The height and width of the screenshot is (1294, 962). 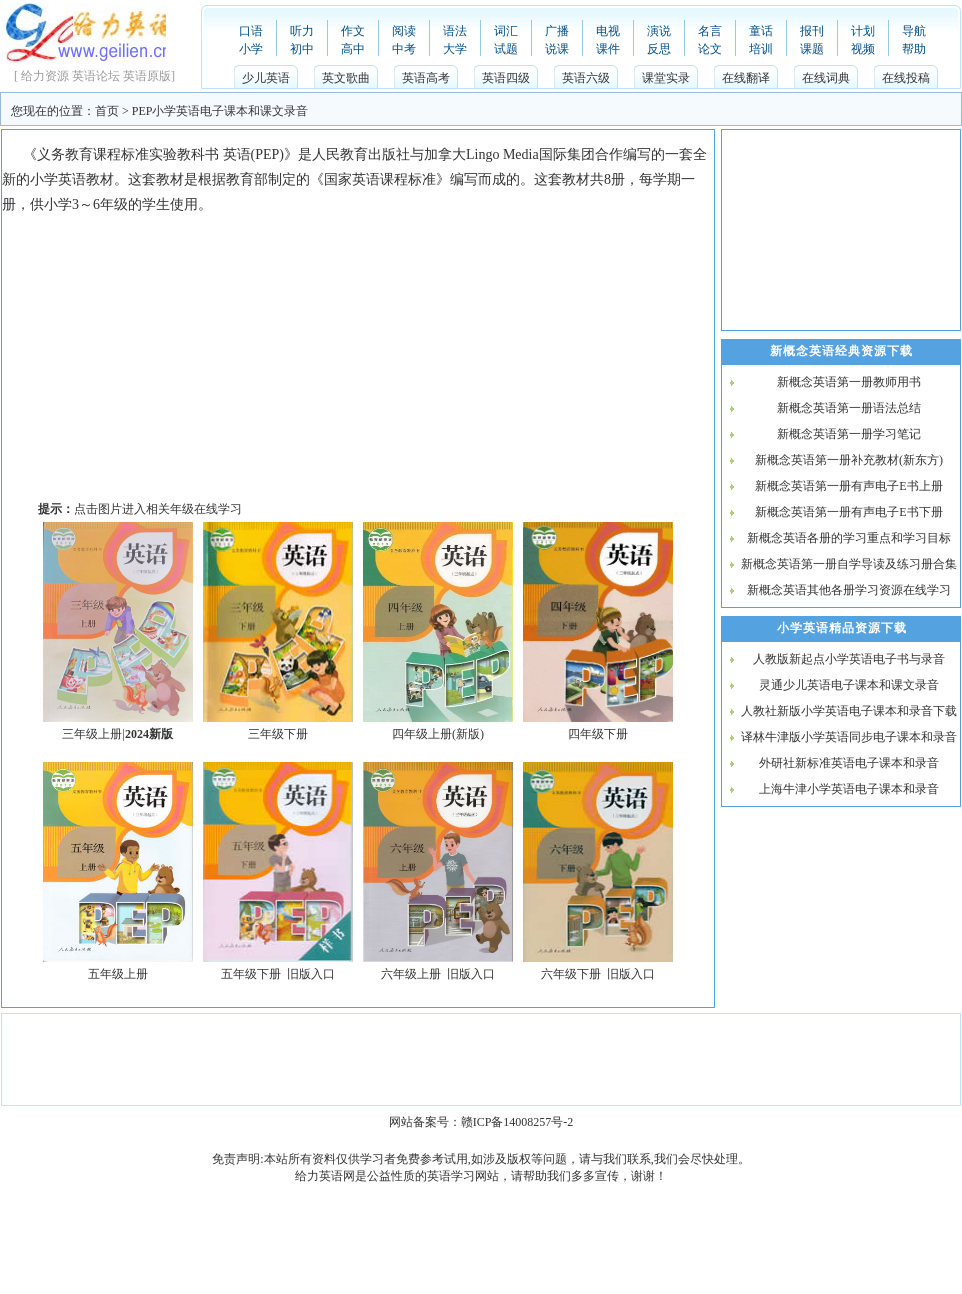 What do you see at coordinates (849, 434) in the screenshot?
I see `新概念英语第一册学习笔记` at bounding box center [849, 434].